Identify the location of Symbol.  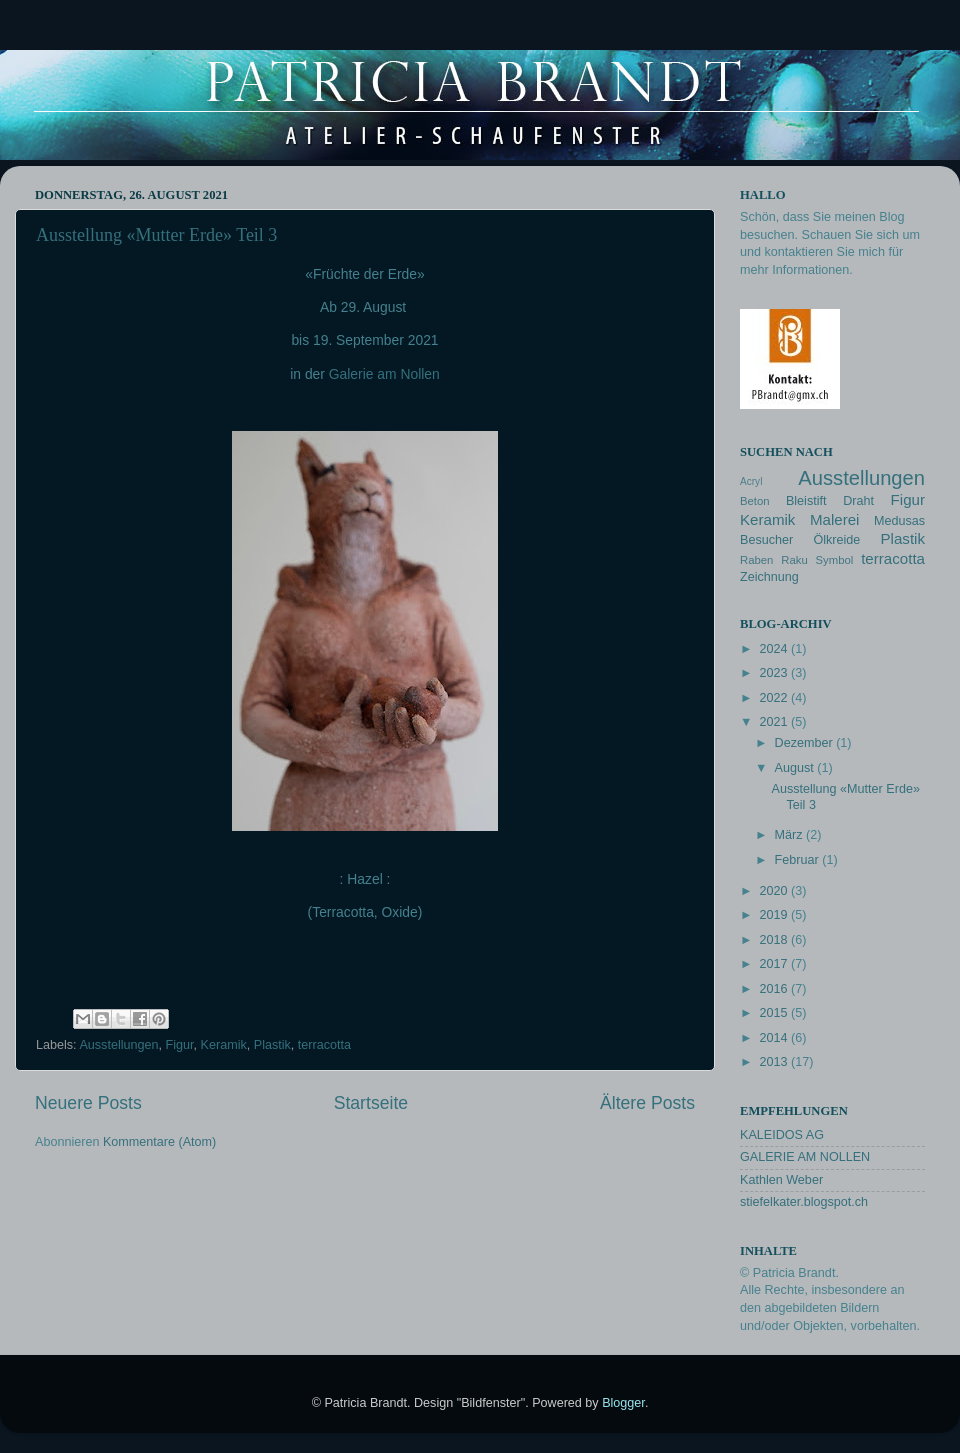
(835, 560).